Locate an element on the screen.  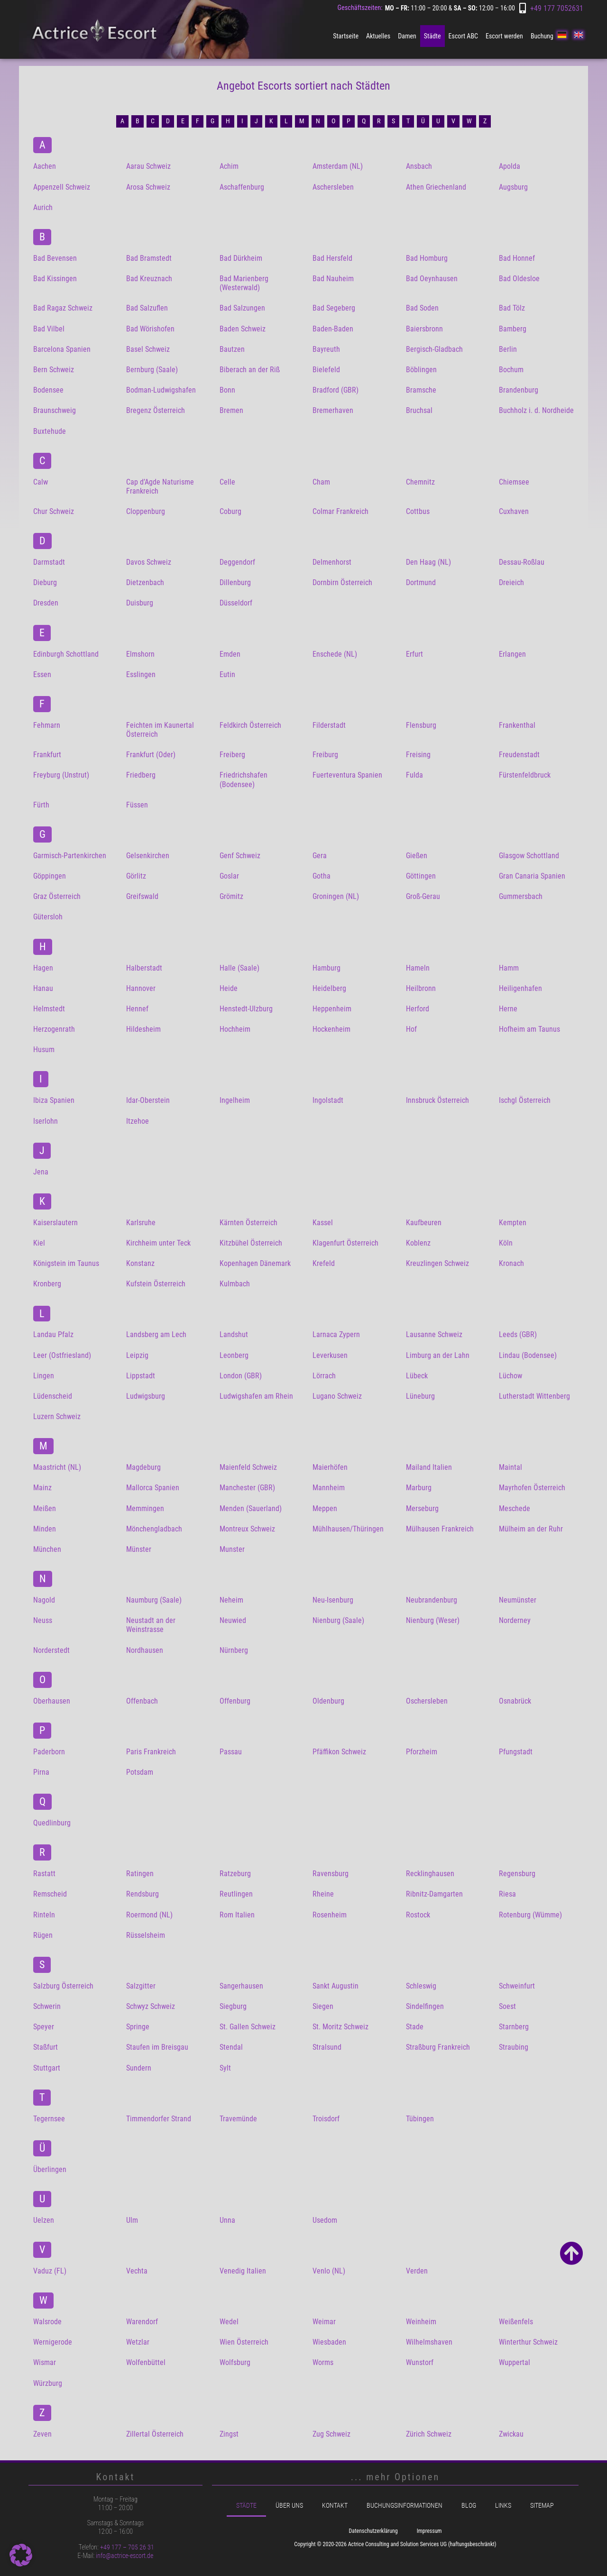
Straßburg Frankreich is located at coordinates (438, 2047).